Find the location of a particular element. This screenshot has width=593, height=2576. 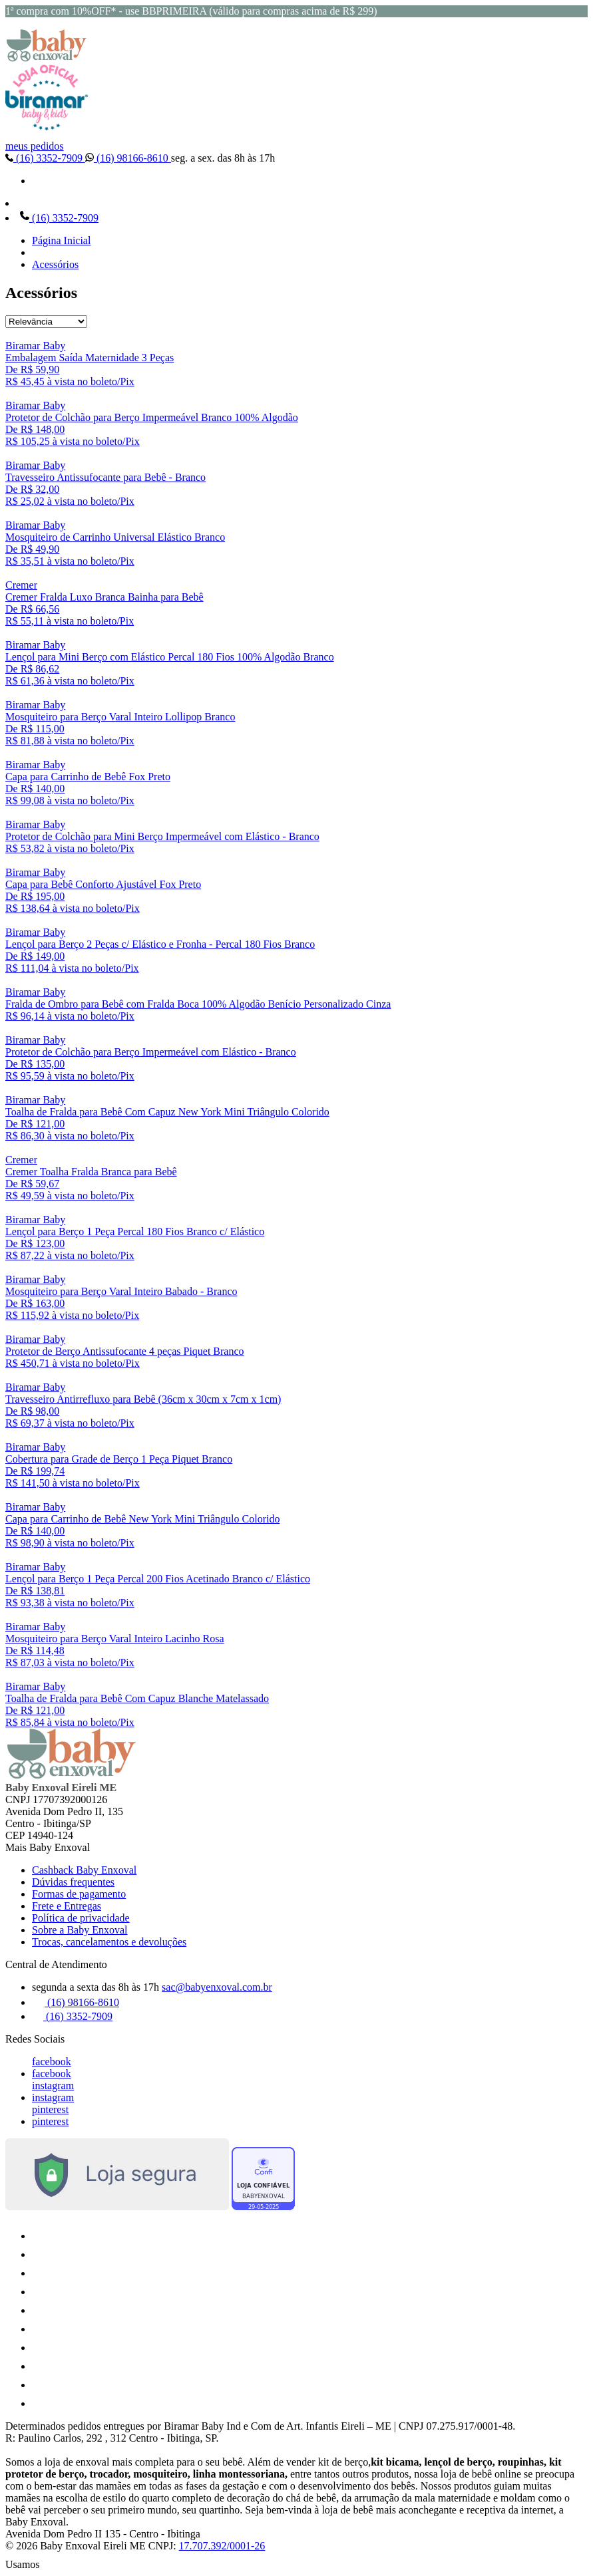

Cashback Baby Enxoval is located at coordinates (84, 1870).